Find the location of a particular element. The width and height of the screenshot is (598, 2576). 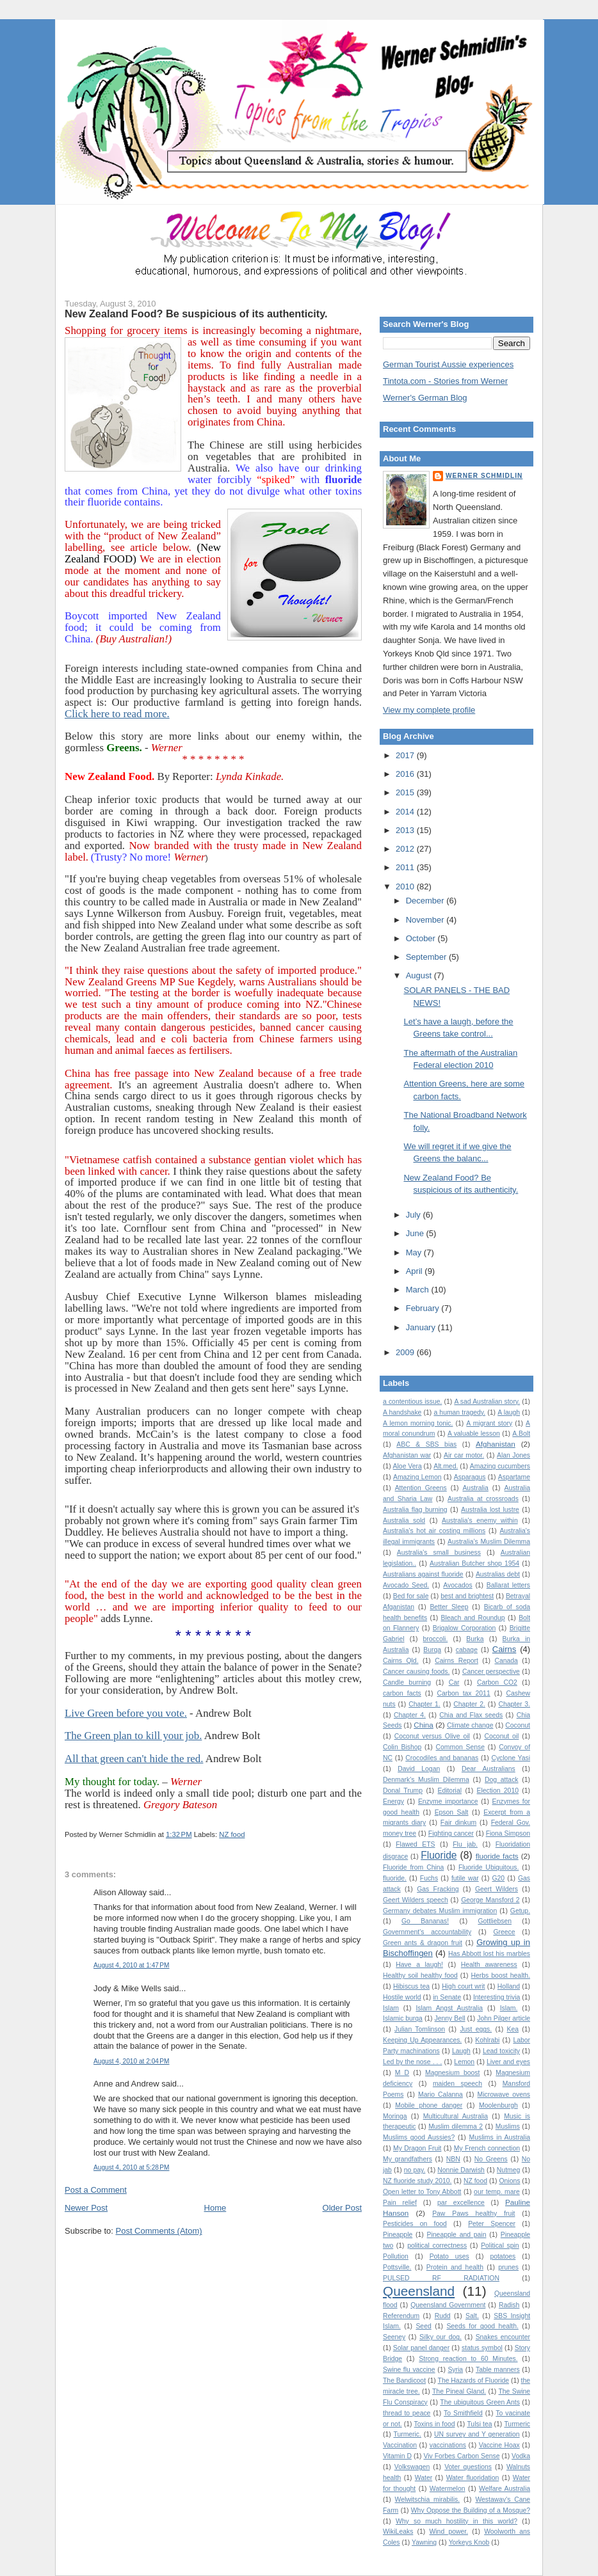

December is located at coordinates (426, 900).